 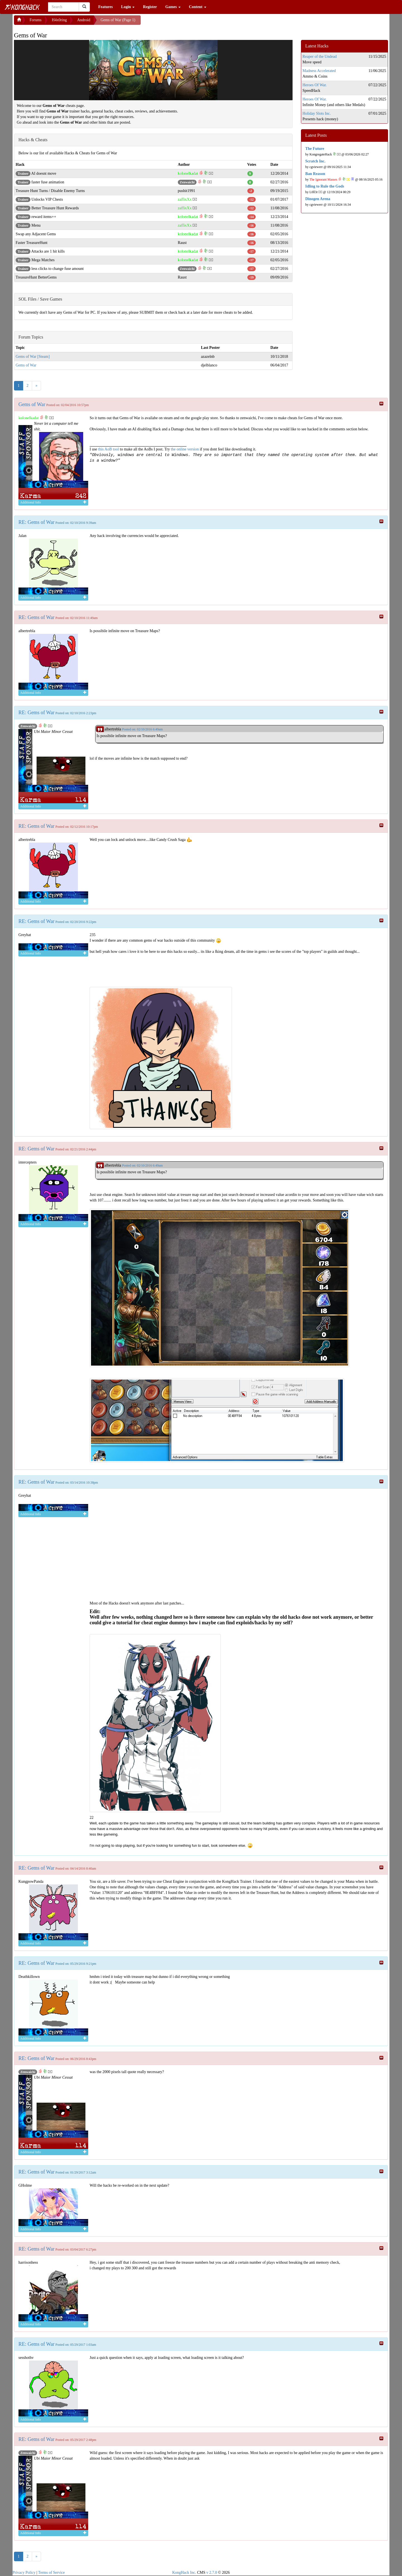 What do you see at coordinates (108, 449) in the screenshot?
I see `this AoB tool` at bounding box center [108, 449].